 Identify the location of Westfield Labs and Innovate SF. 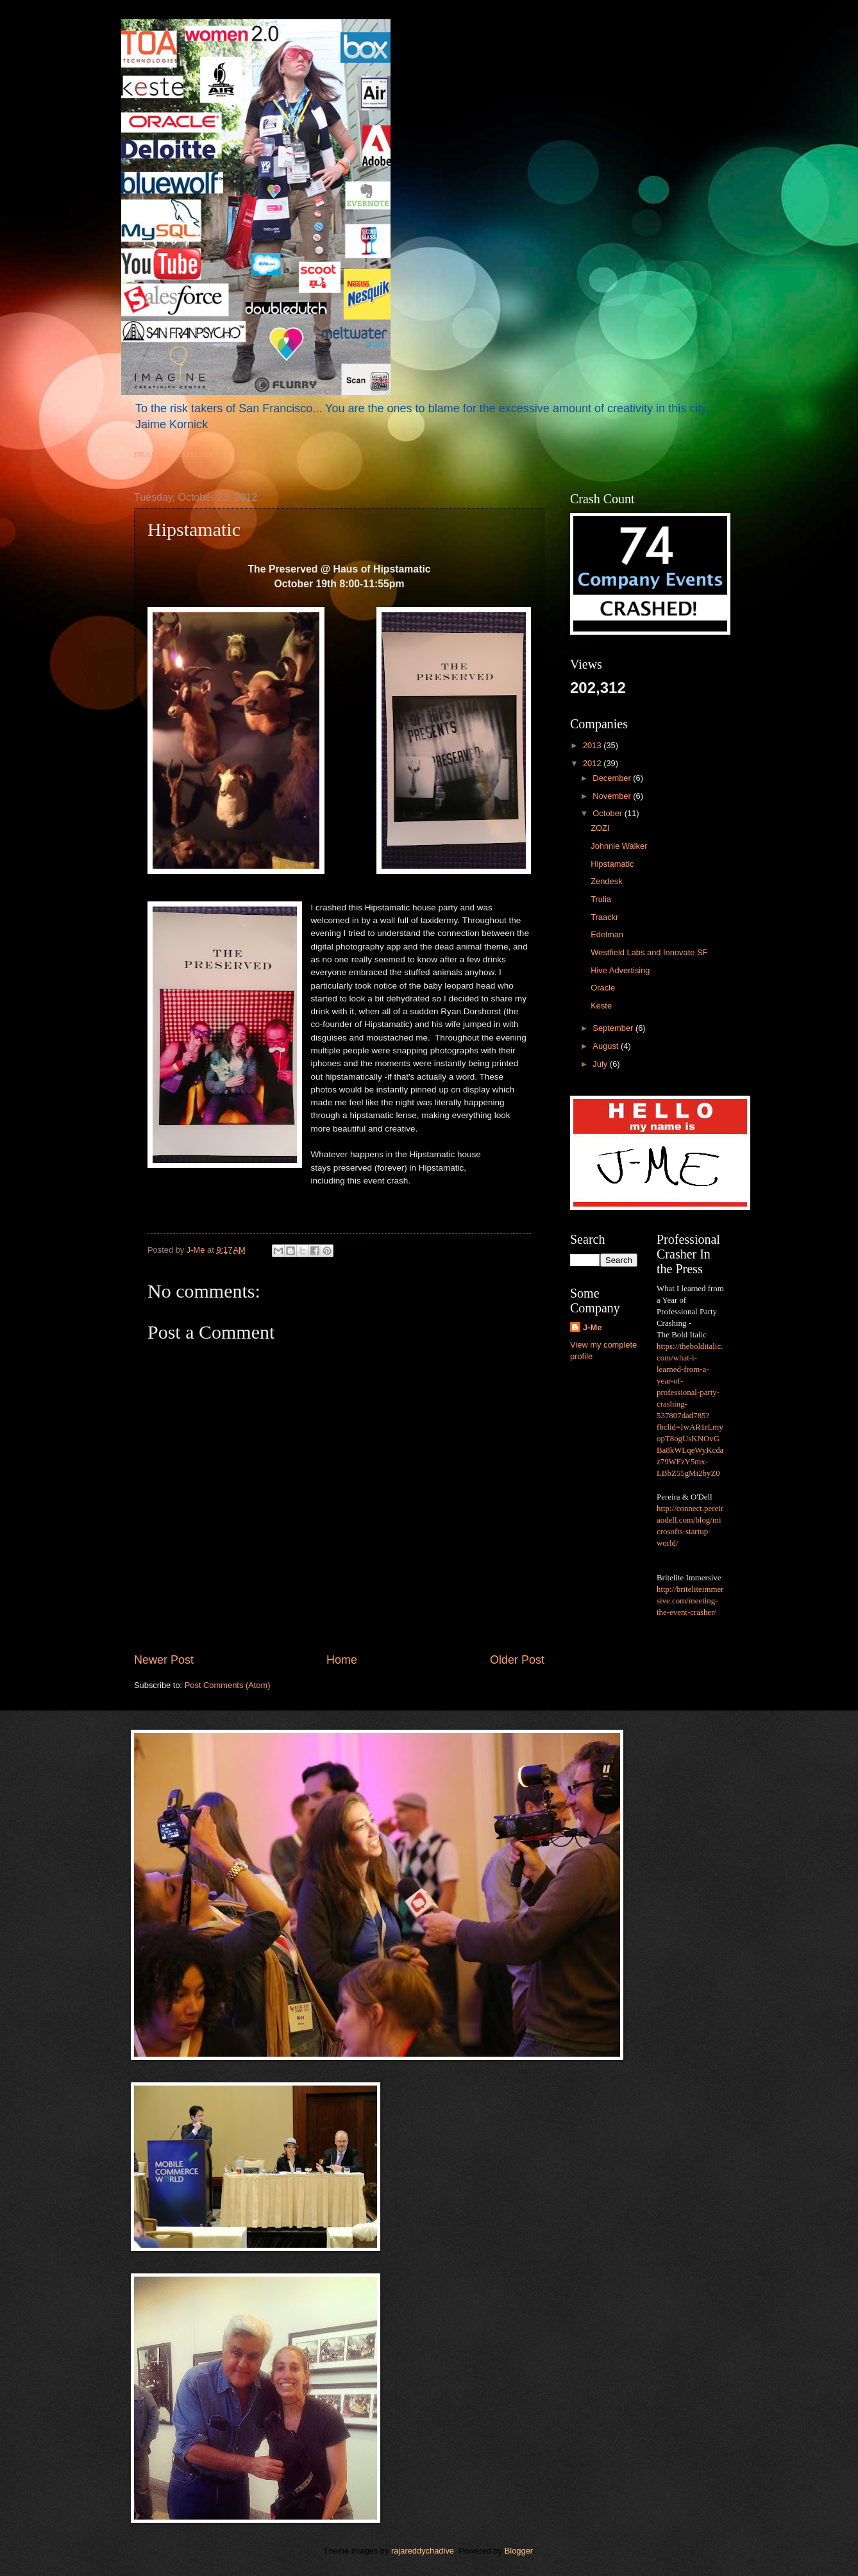
(649, 952).